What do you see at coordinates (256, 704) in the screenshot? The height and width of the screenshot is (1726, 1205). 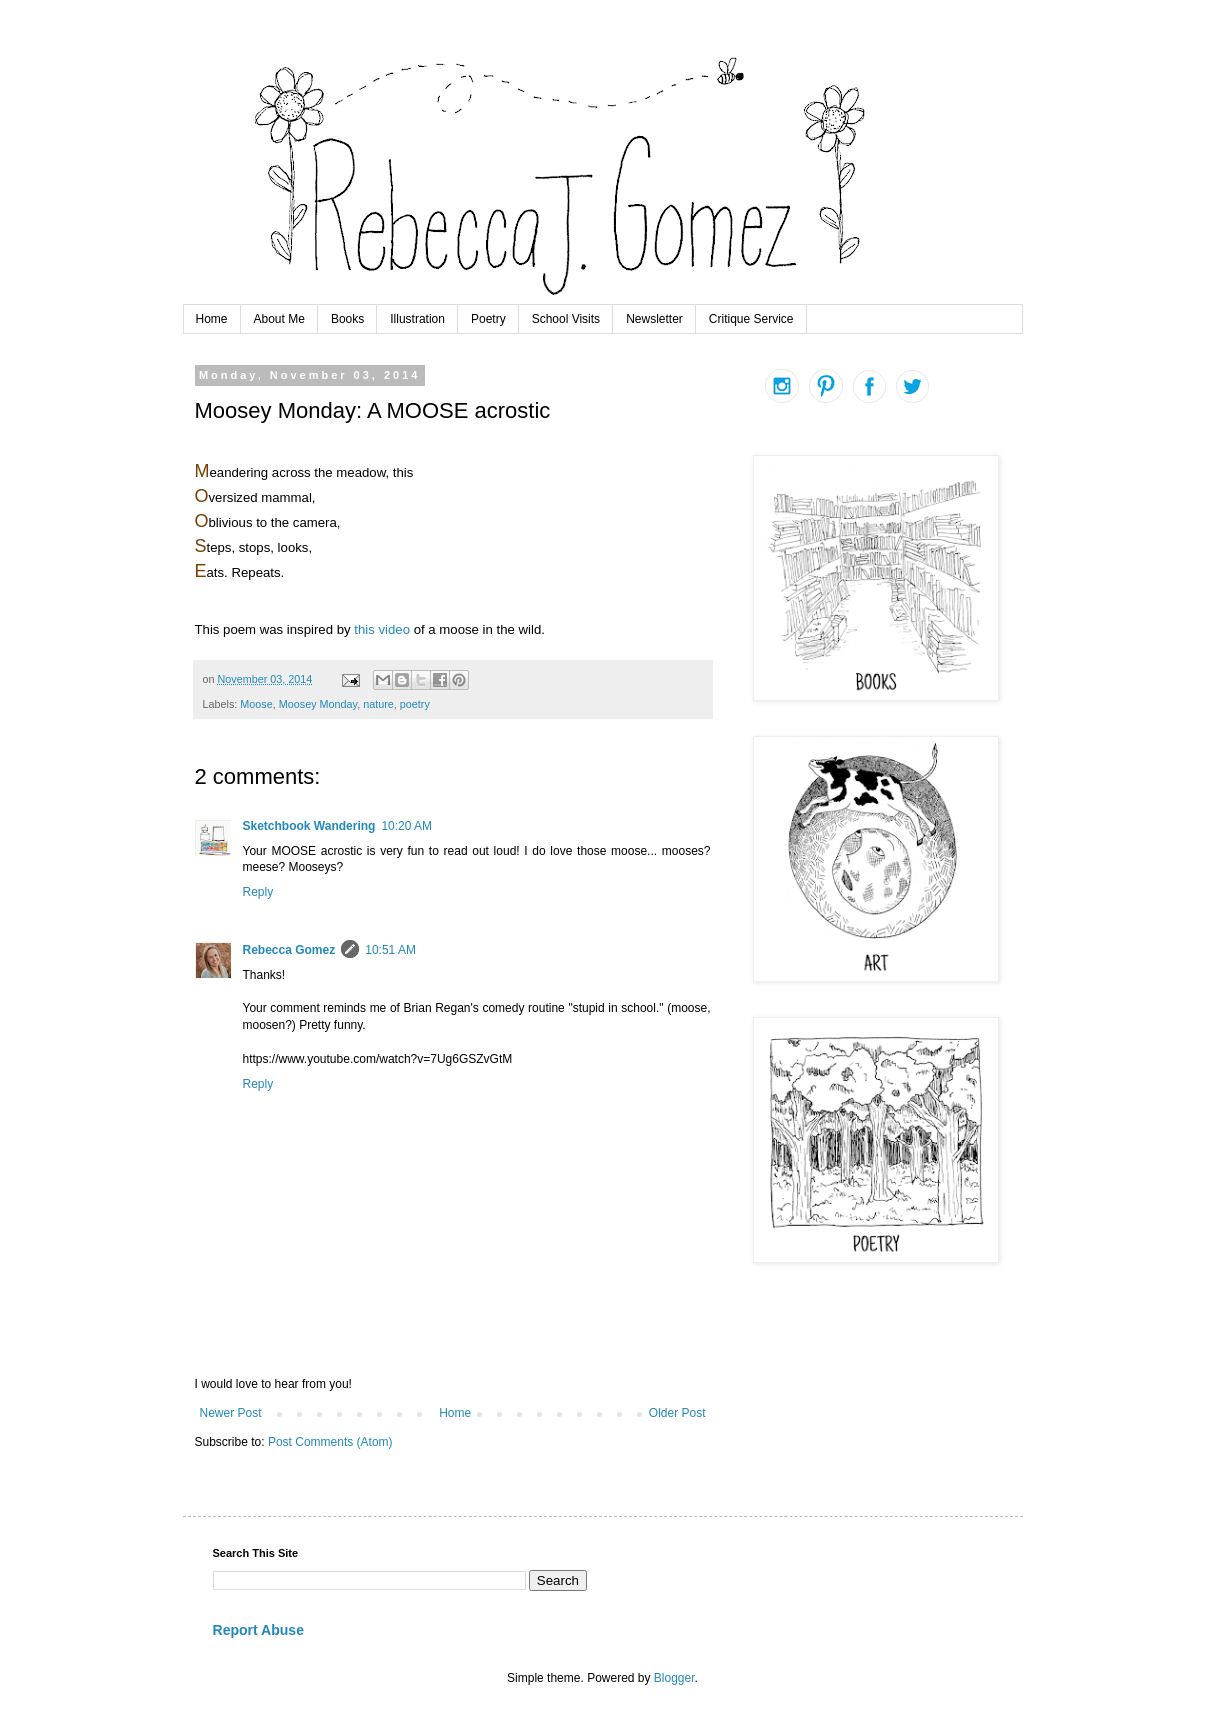 I see `Moose` at bounding box center [256, 704].